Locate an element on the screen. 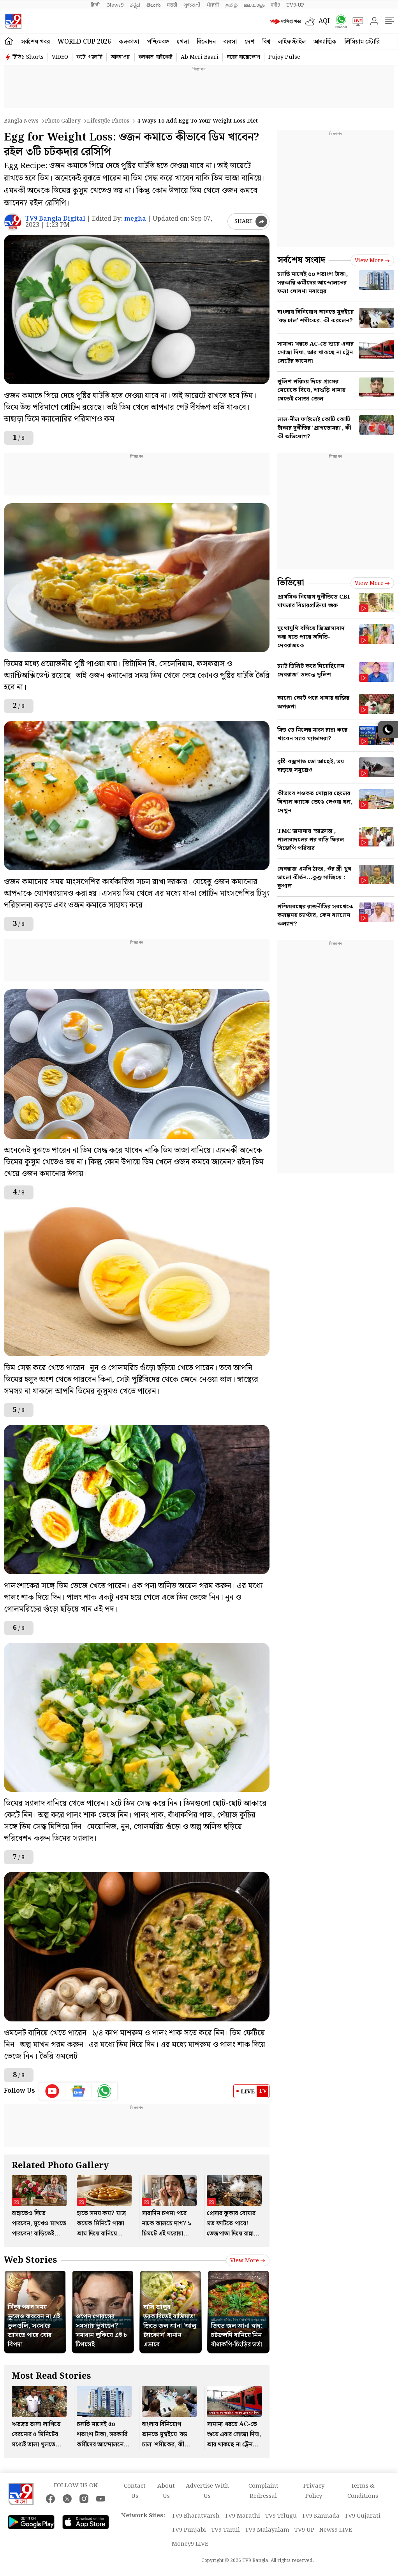 The height and width of the screenshot is (2576, 398). Bangla News is located at coordinates (21, 121).